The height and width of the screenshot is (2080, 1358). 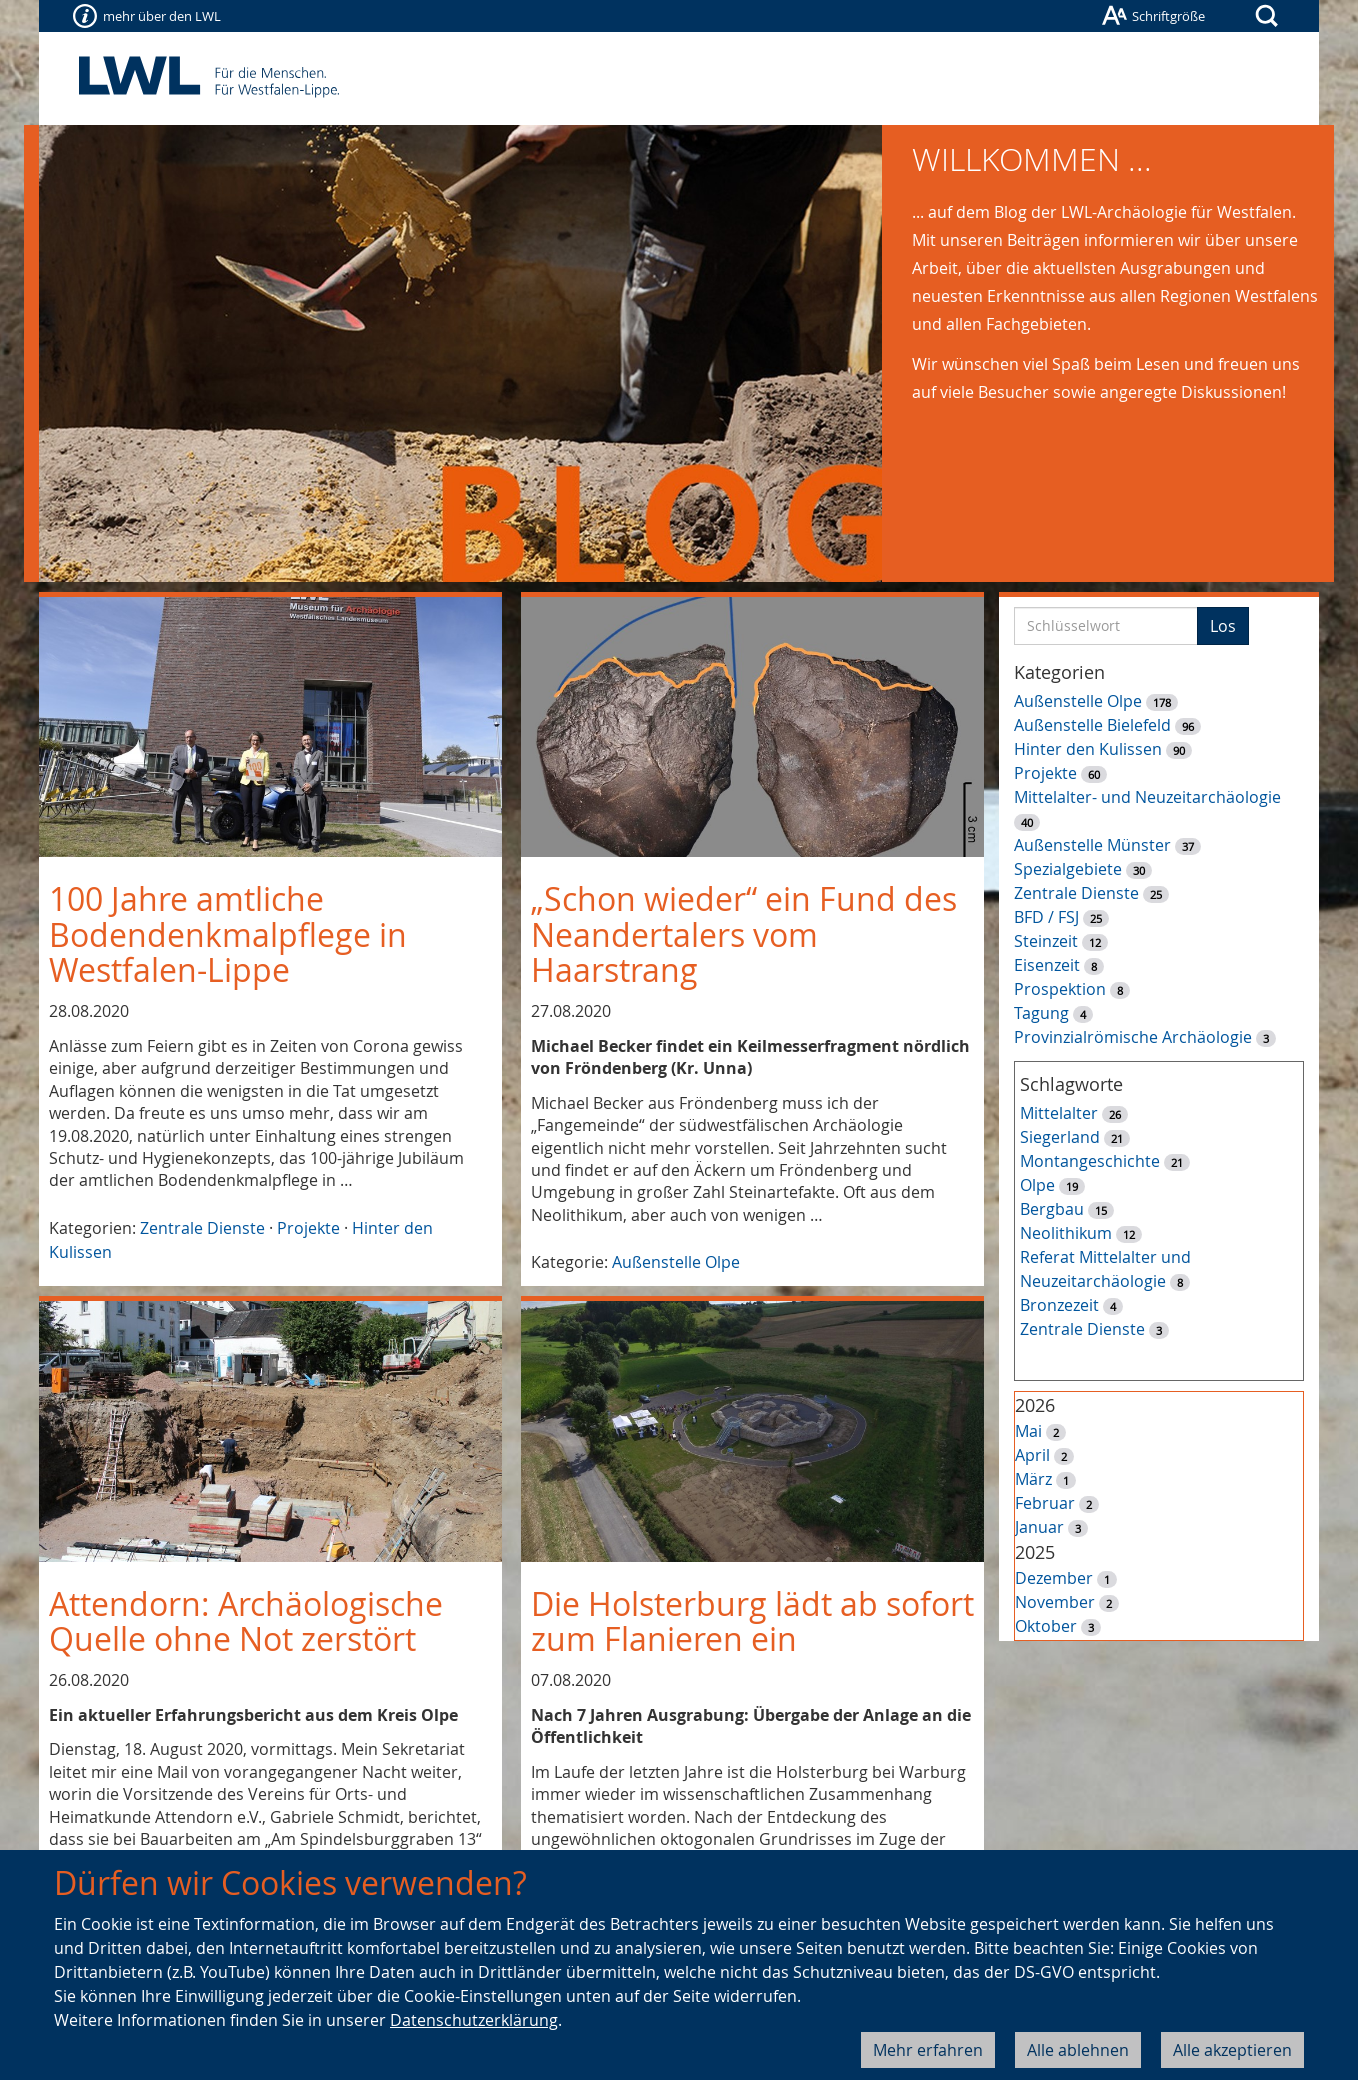 What do you see at coordinates (744, 933) in the screenshot?
I see `„Schon wieder“ ein Fund des Neandertalers vom Haarstrang` at bounding box center [744, 933].